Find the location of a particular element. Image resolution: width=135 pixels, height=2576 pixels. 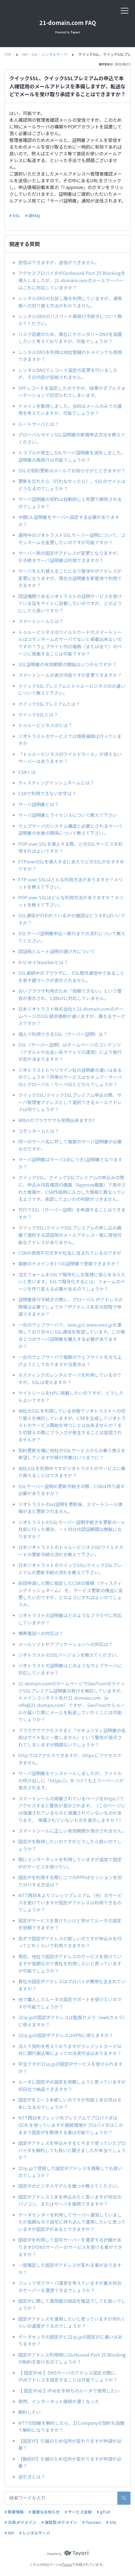

法人で契約を考えておりますがクレジットカード以外に銀行振込等によっての決済方法はありますか？ is located at coordinates (70, 2050).